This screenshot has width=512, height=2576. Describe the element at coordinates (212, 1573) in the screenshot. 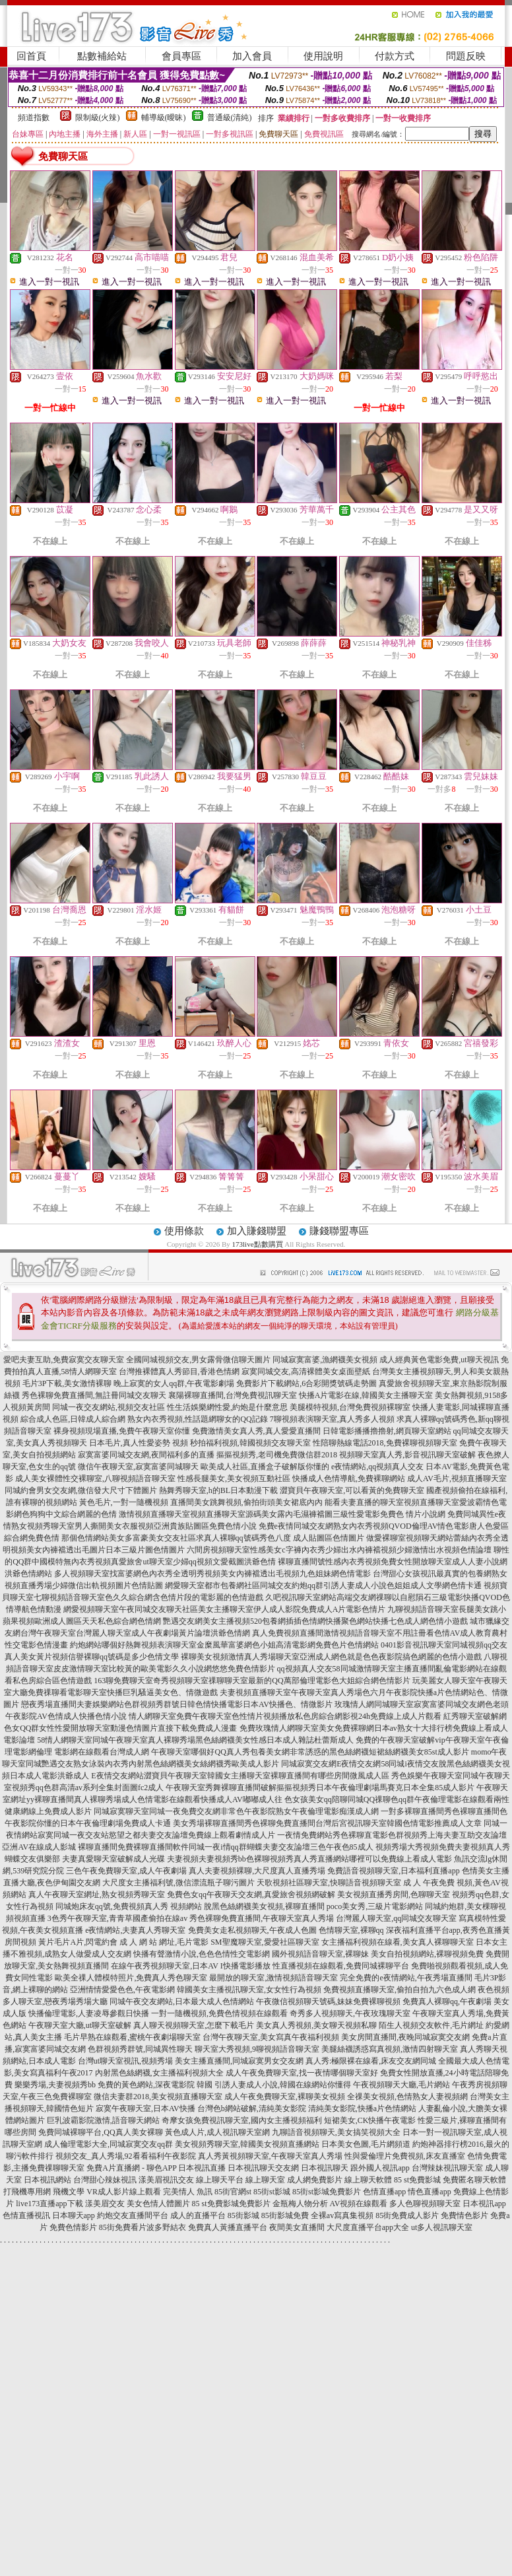

I see `多人視頻聊天室找富婆網色內衣秀全透明秀視頻美女內褲襠透出毛視頻九色姐妹網色情電影` at that location.